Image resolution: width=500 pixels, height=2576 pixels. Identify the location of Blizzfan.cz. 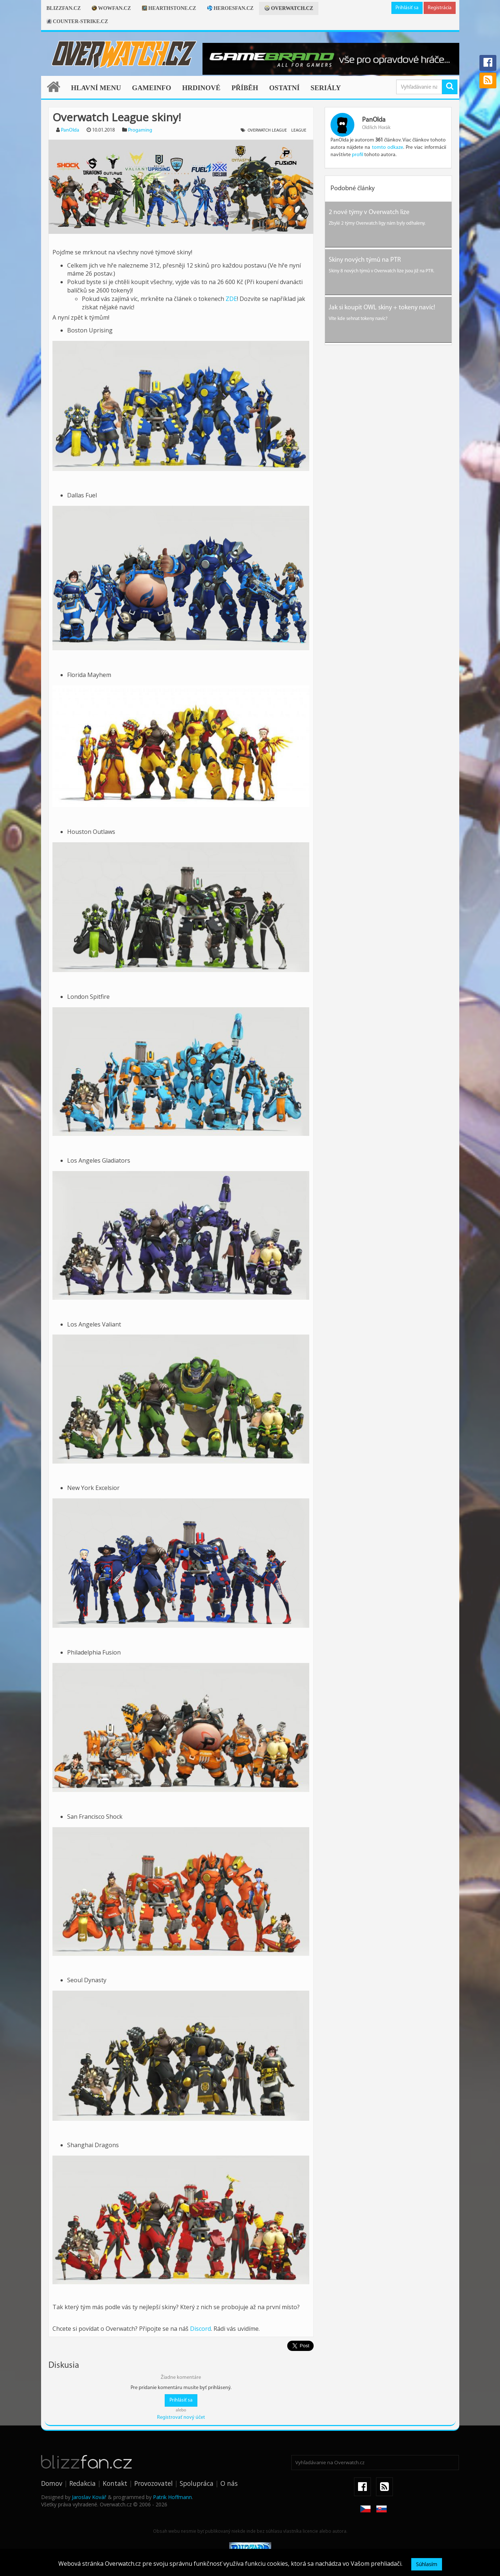
(64, 8).